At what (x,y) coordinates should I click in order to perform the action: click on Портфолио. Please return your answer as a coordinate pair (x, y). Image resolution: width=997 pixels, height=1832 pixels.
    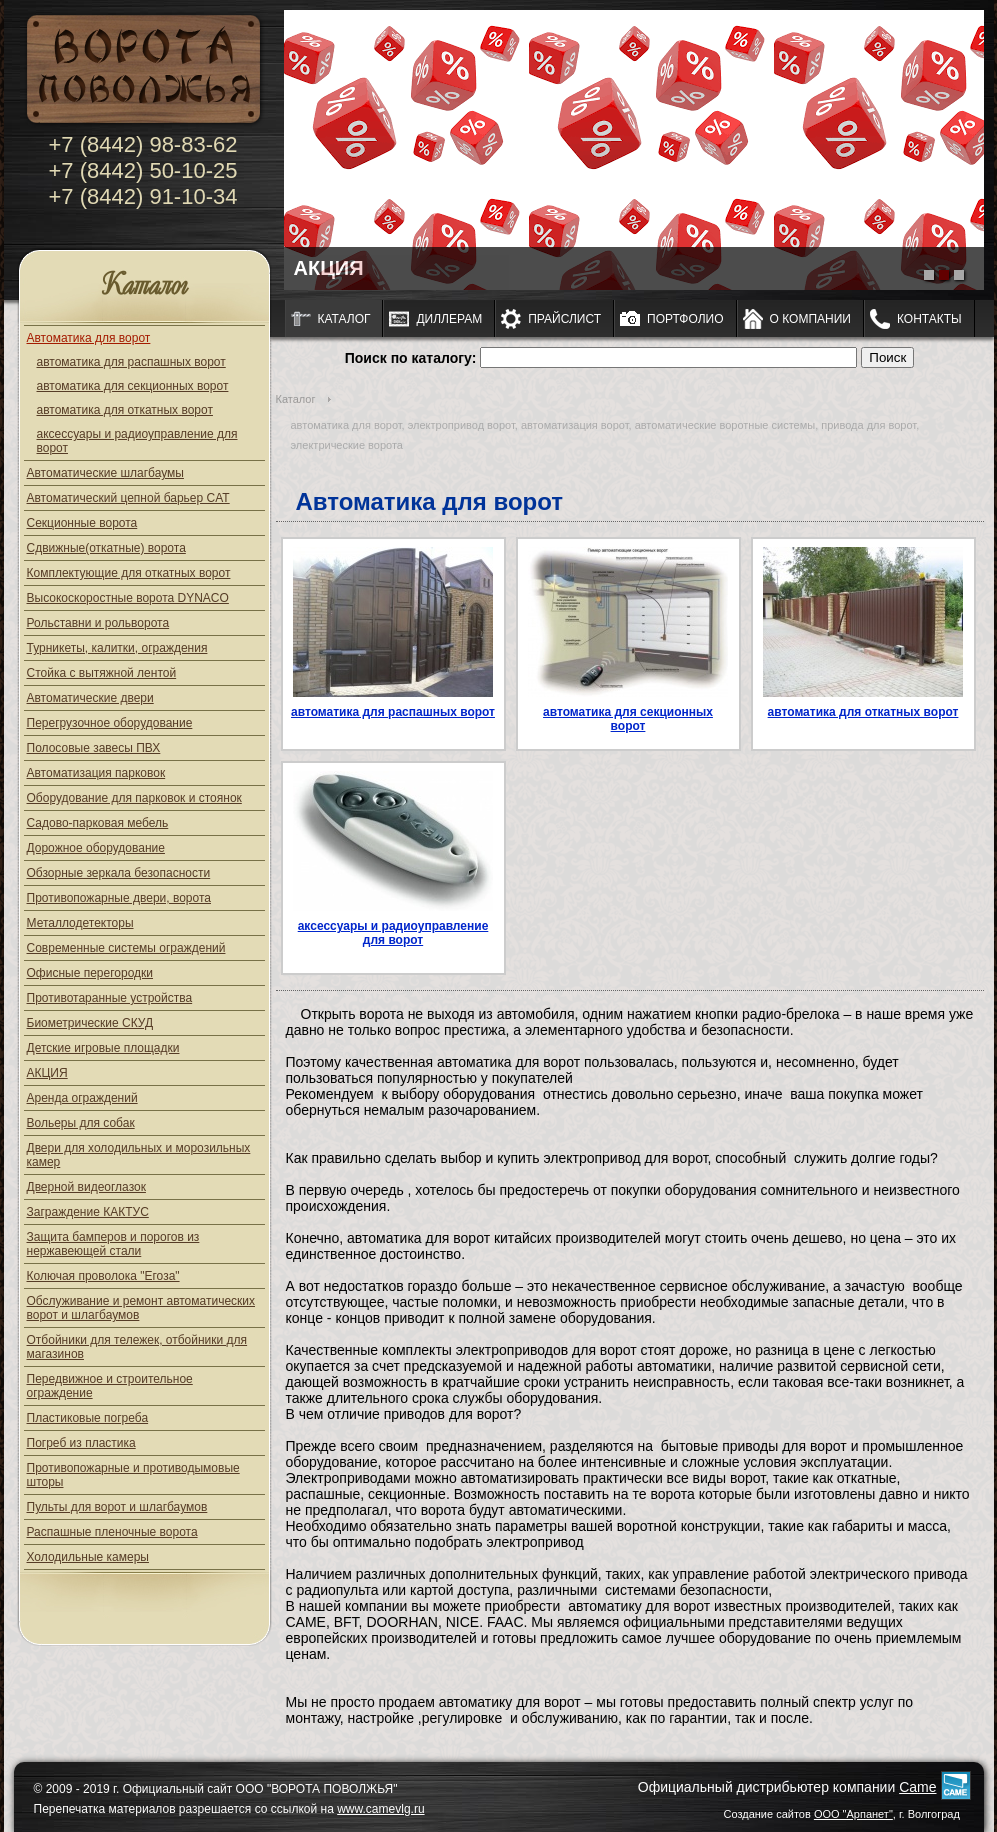
    Looking at the image, I should click on (685, 319).